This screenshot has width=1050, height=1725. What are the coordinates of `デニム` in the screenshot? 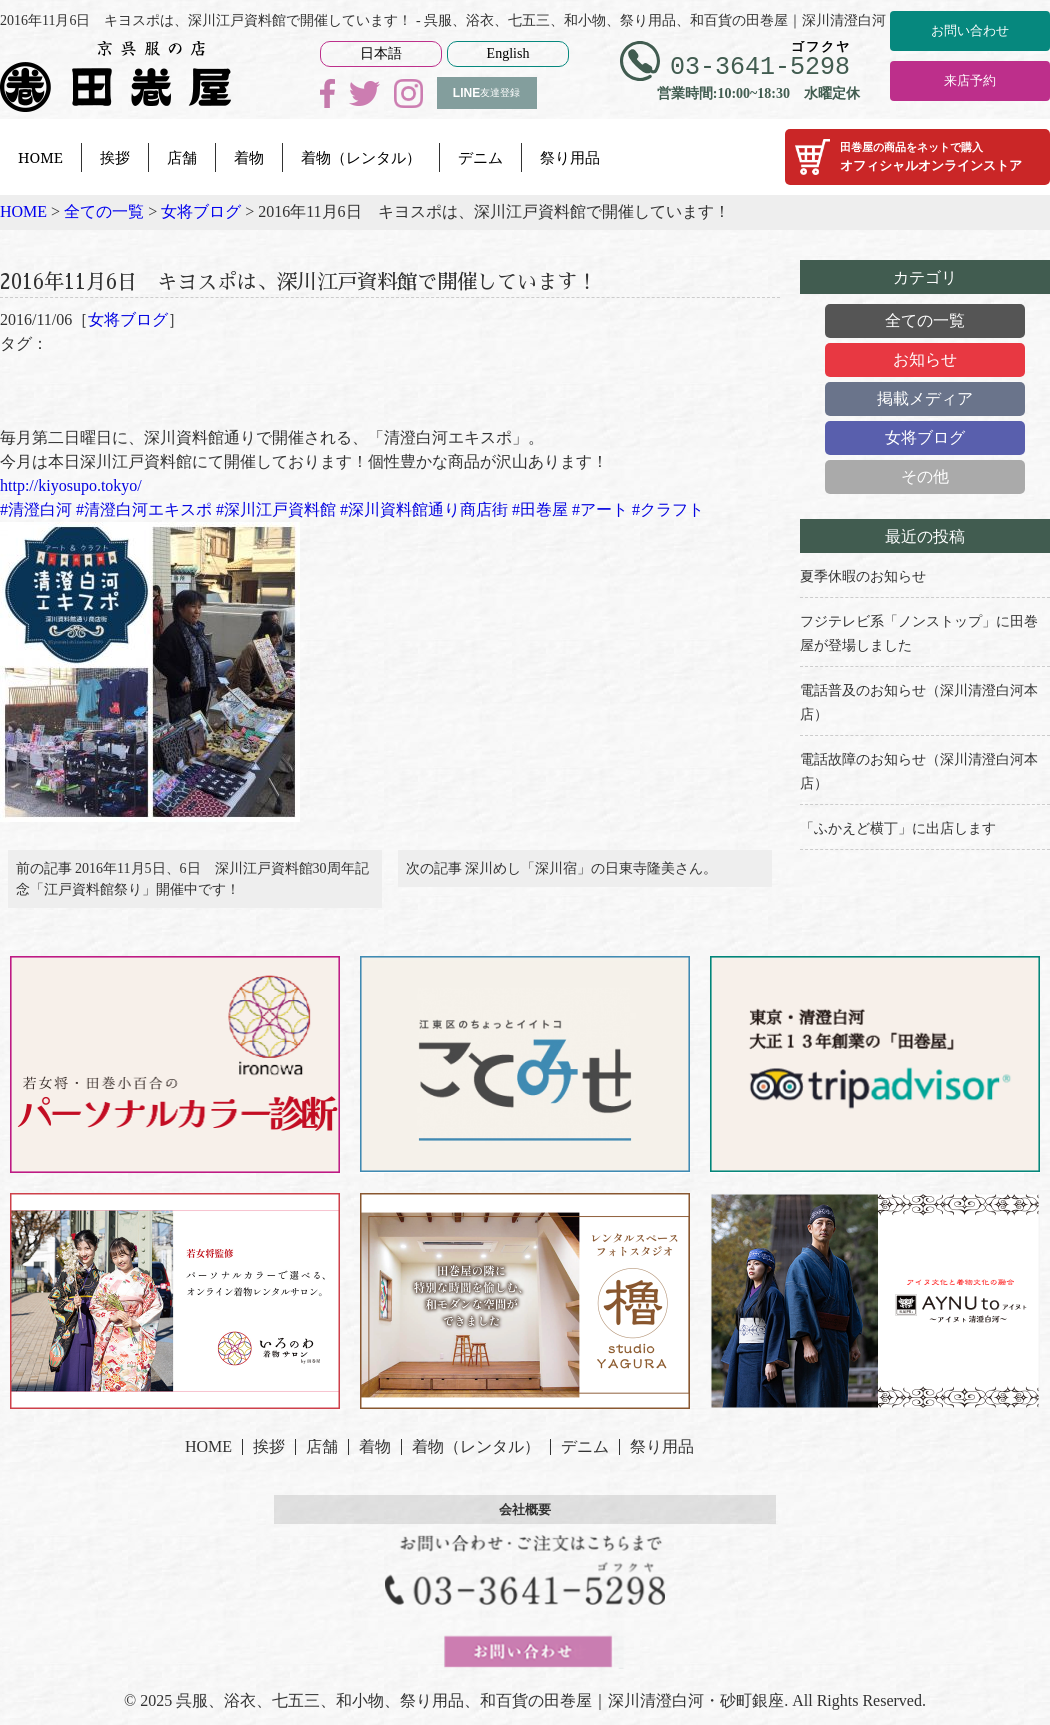 It's located at (480, 157).